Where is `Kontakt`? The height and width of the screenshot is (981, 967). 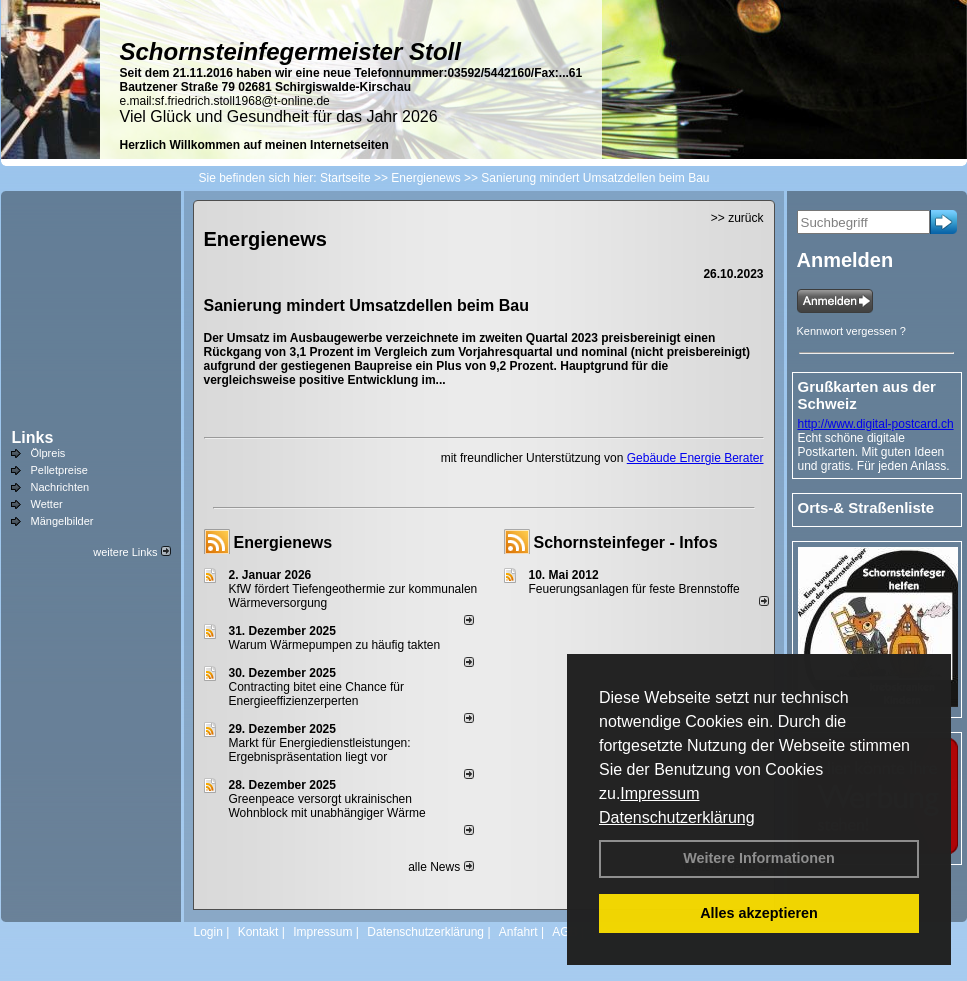
Kontakt is located at coordinates (258, 932).